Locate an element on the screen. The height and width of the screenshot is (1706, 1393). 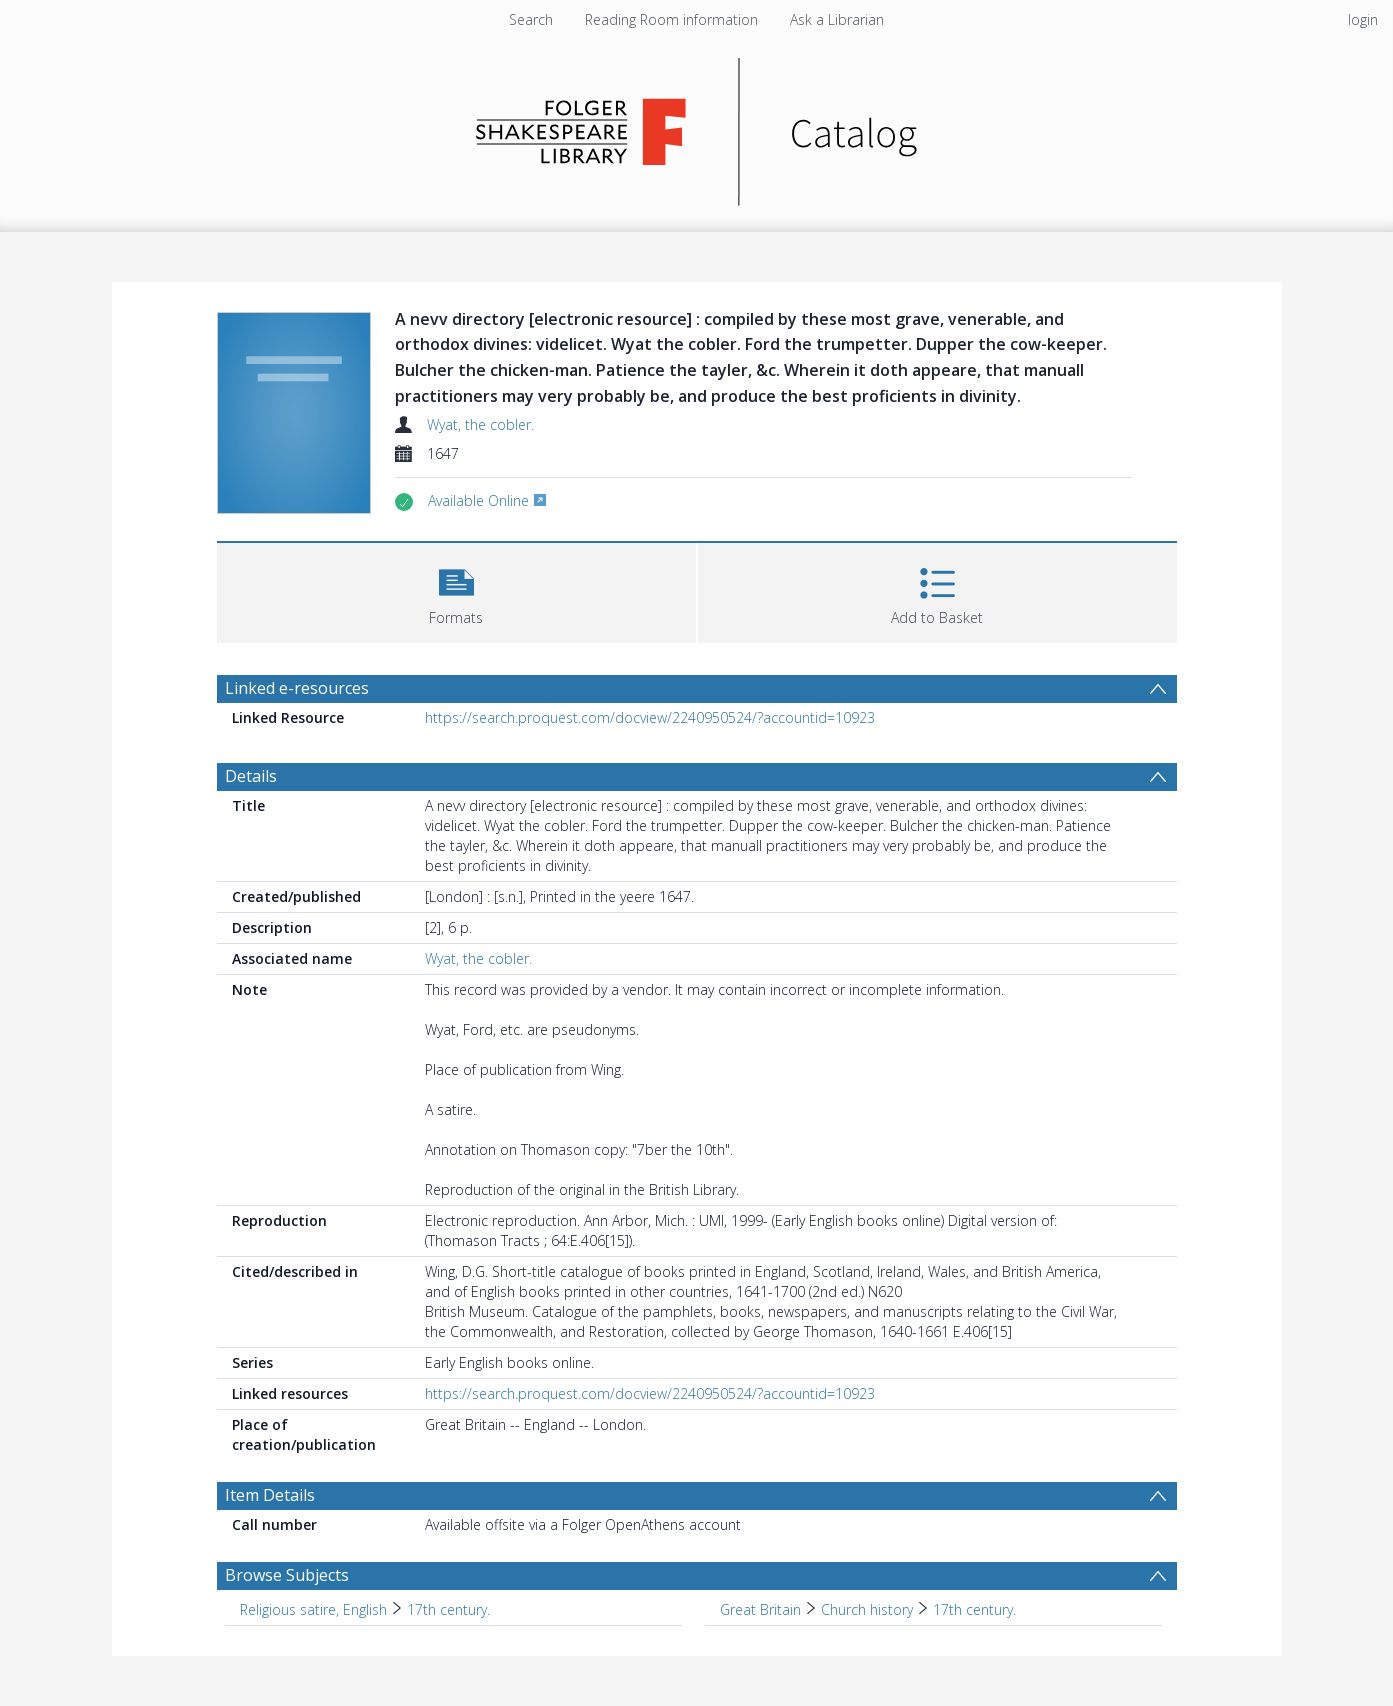
17th century. [Search subject: Religious satire, English > 17th century.] is located at coordinates (448, 1609).